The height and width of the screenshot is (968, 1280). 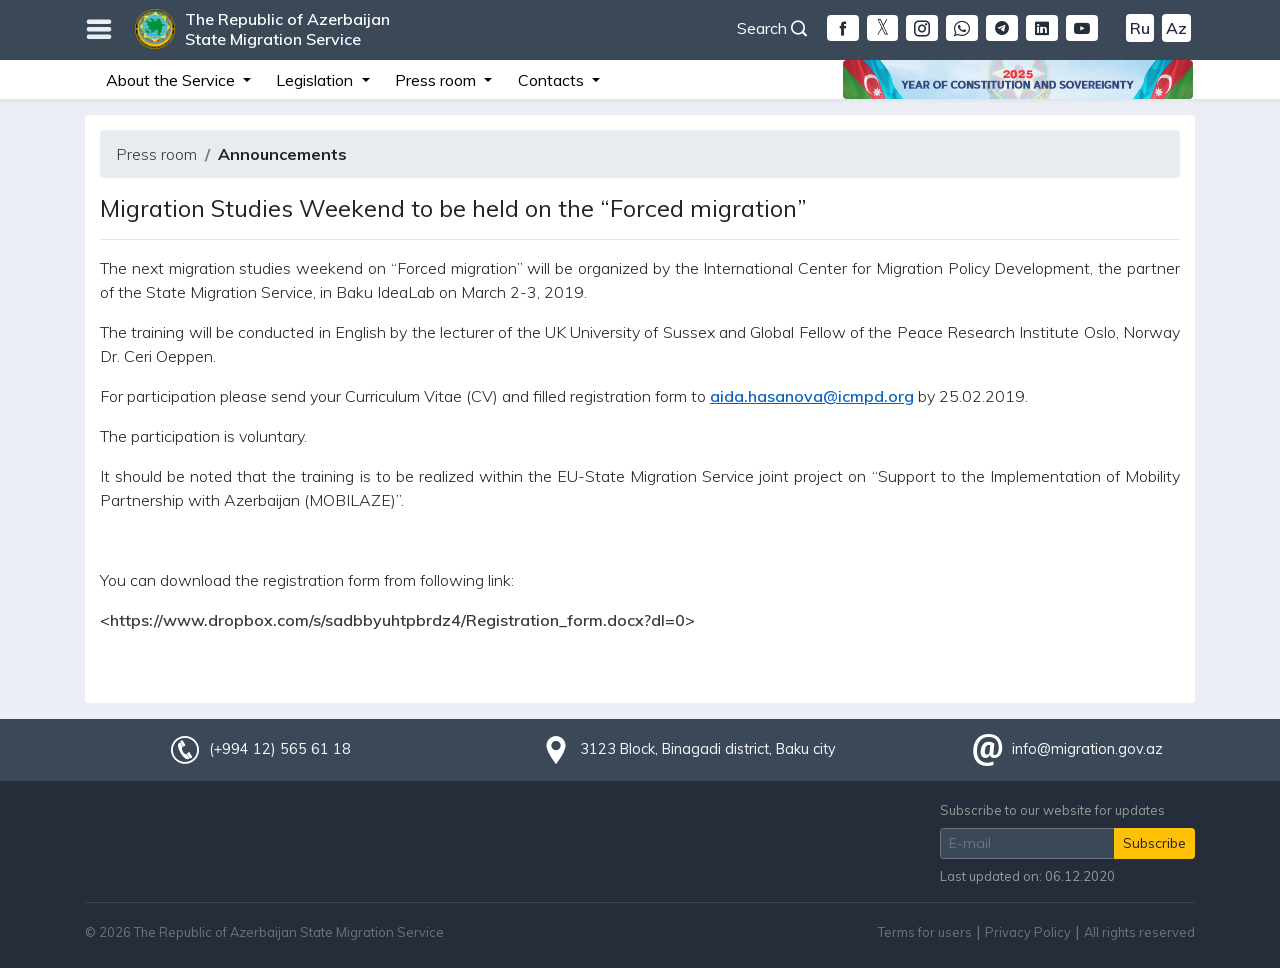 I want to click on Ru, so click(x=1140, y=28).